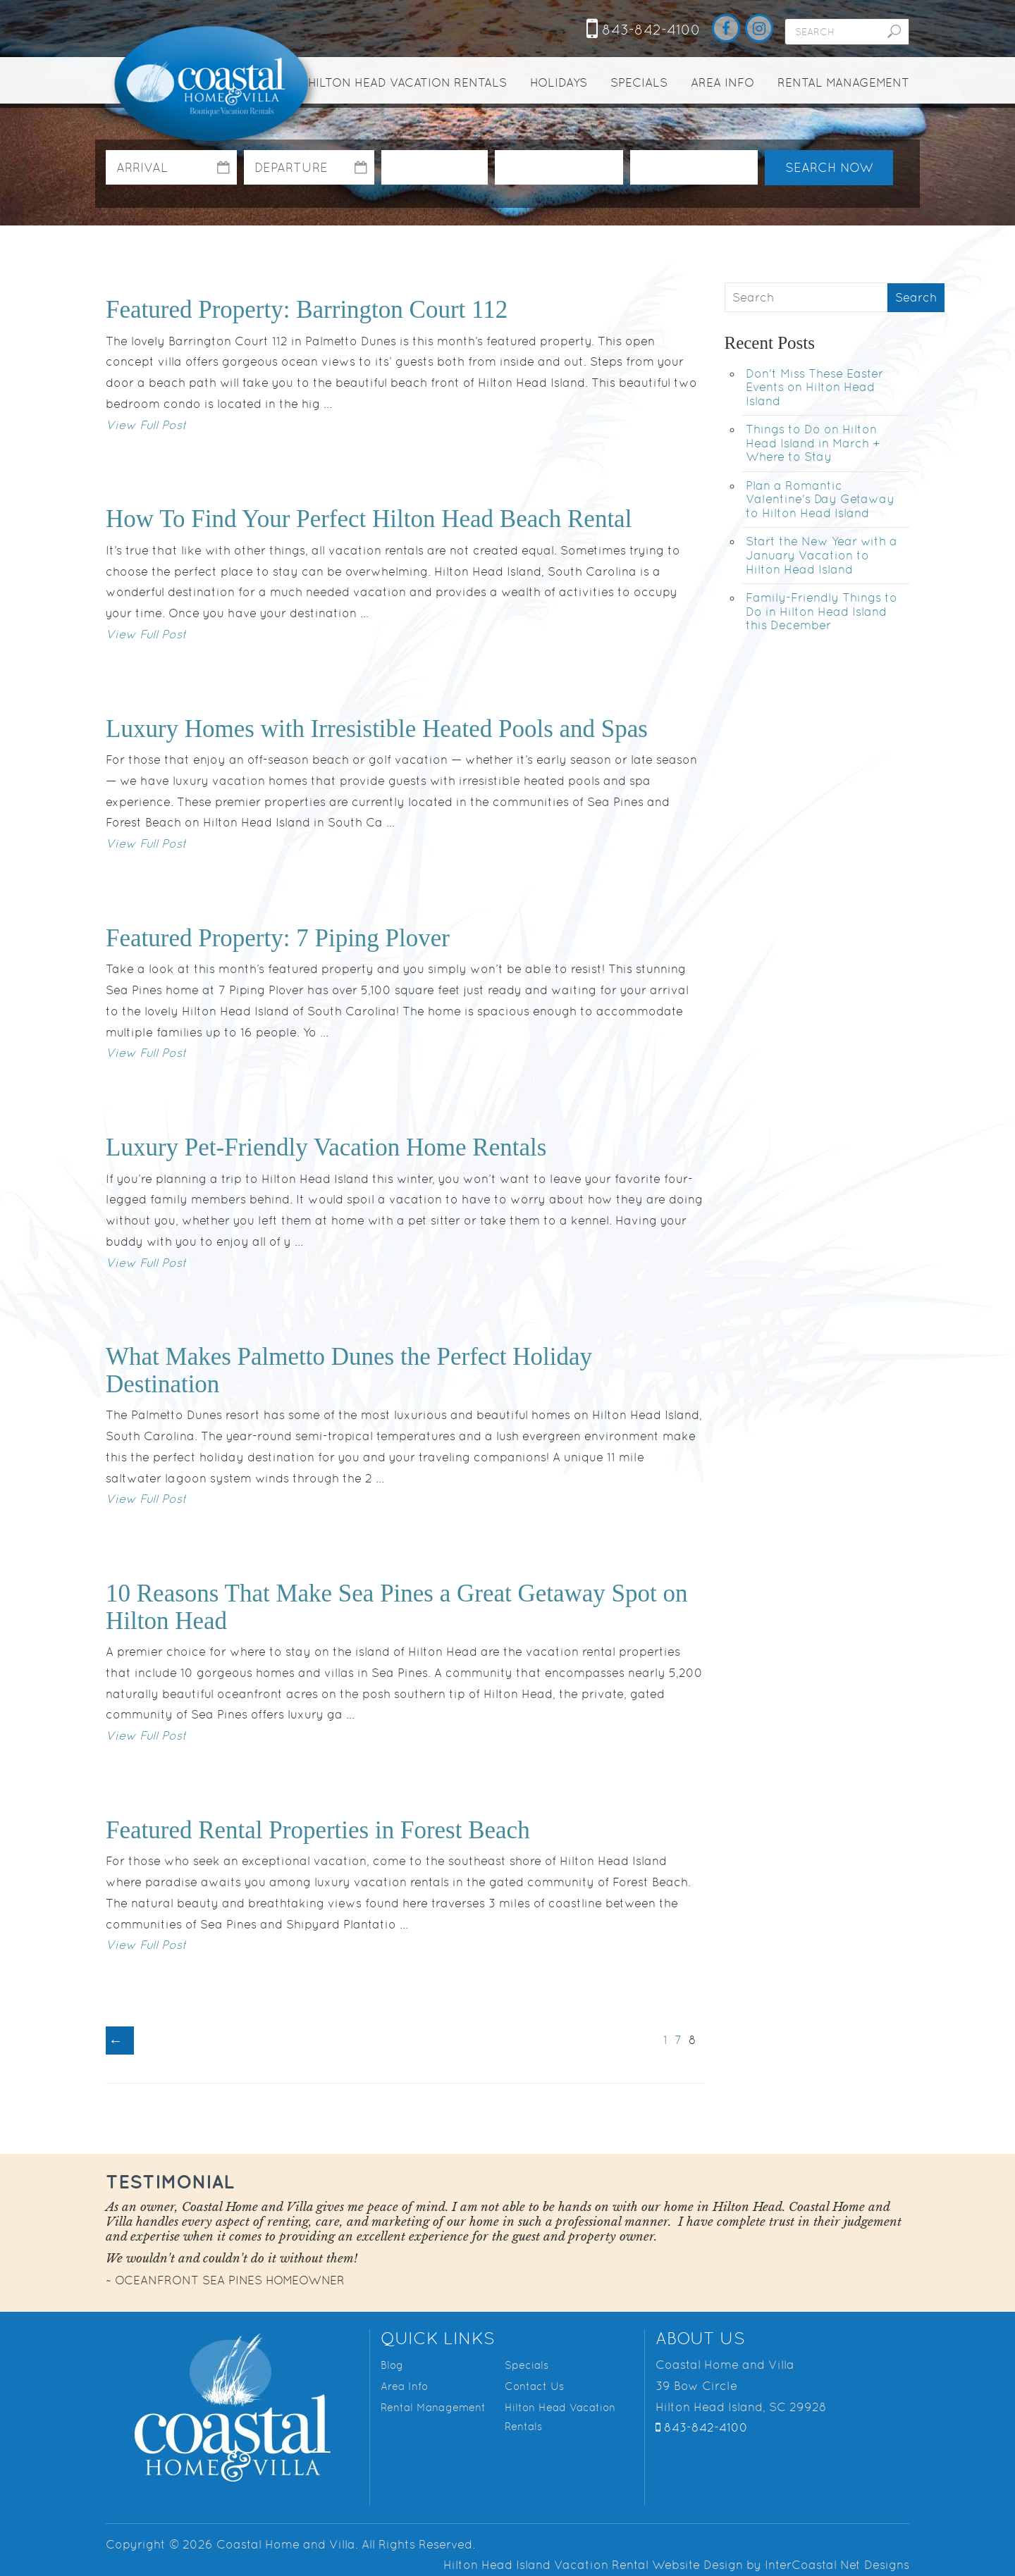 This screenshot has width=1015, height=2576. What do you see at coordinates (820, 499) in the screenshot?
I see `Plan a Romantic Valentine's Day Getaway to Hilton Head Island` at bounding box center [820, 499].